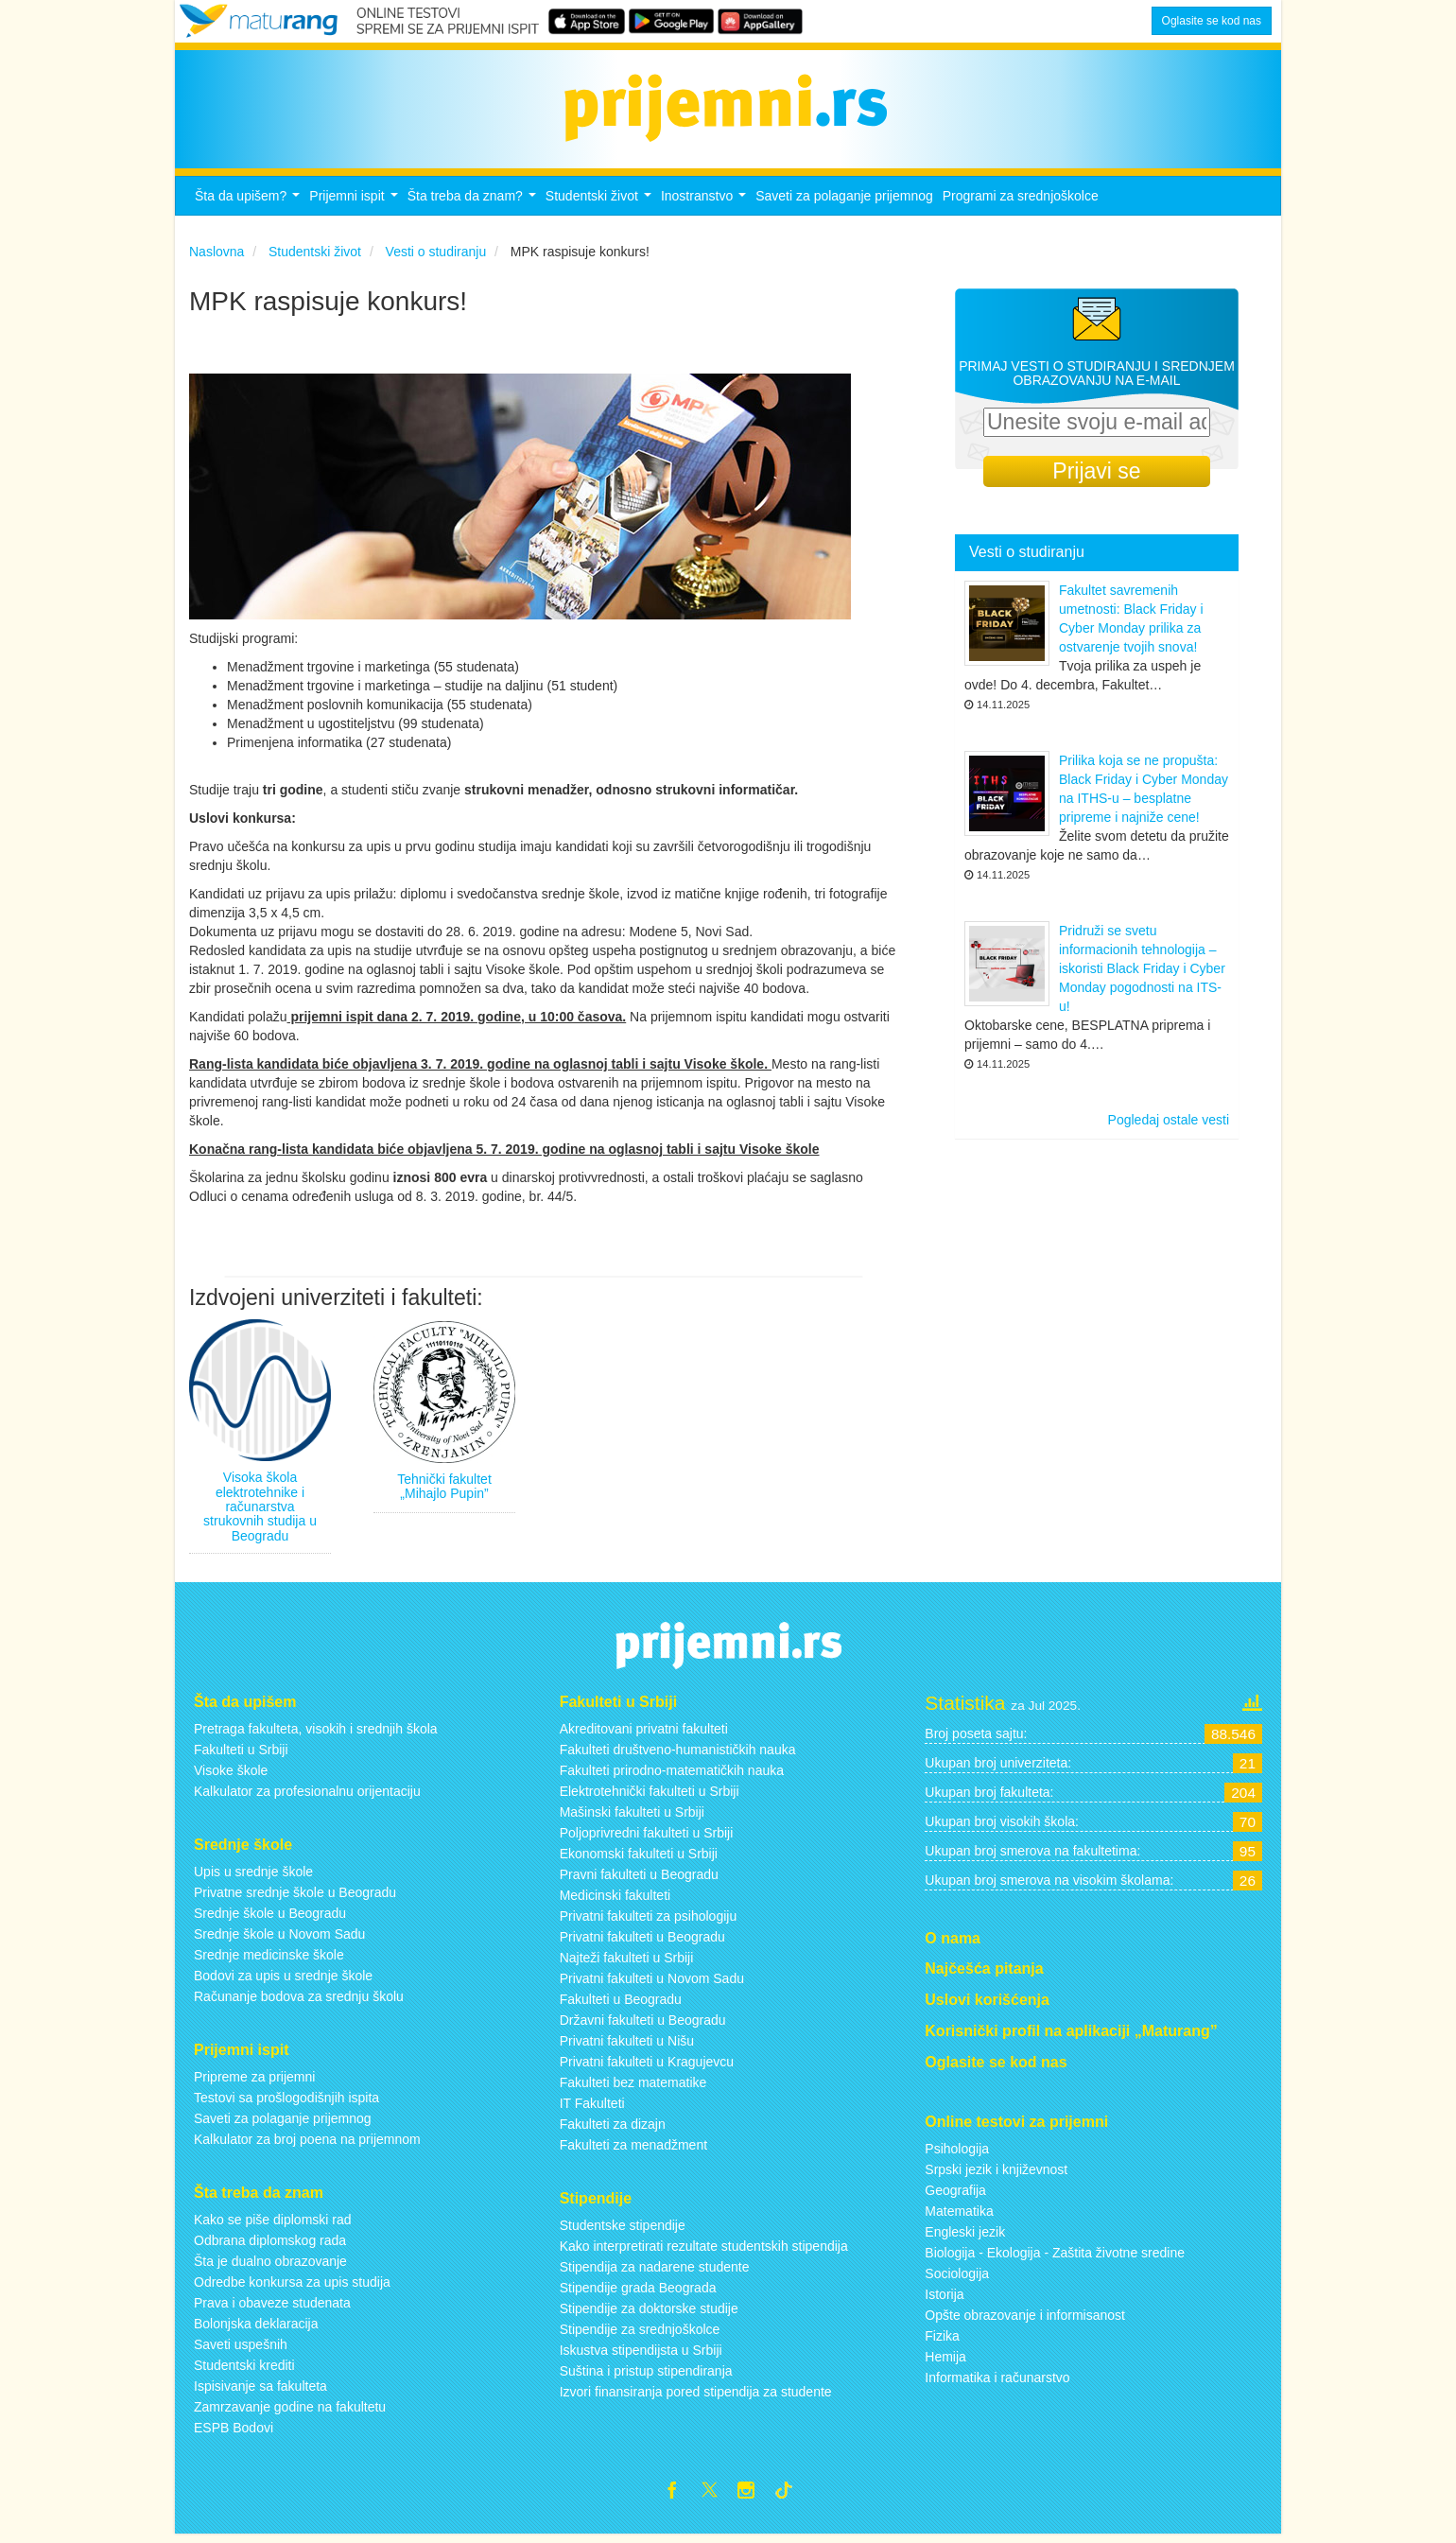 The image size is (1456, 2543). Describe the element at coordinates (1211, 20) in the screenshot. I see `Oglasite se kod nas` at that location.